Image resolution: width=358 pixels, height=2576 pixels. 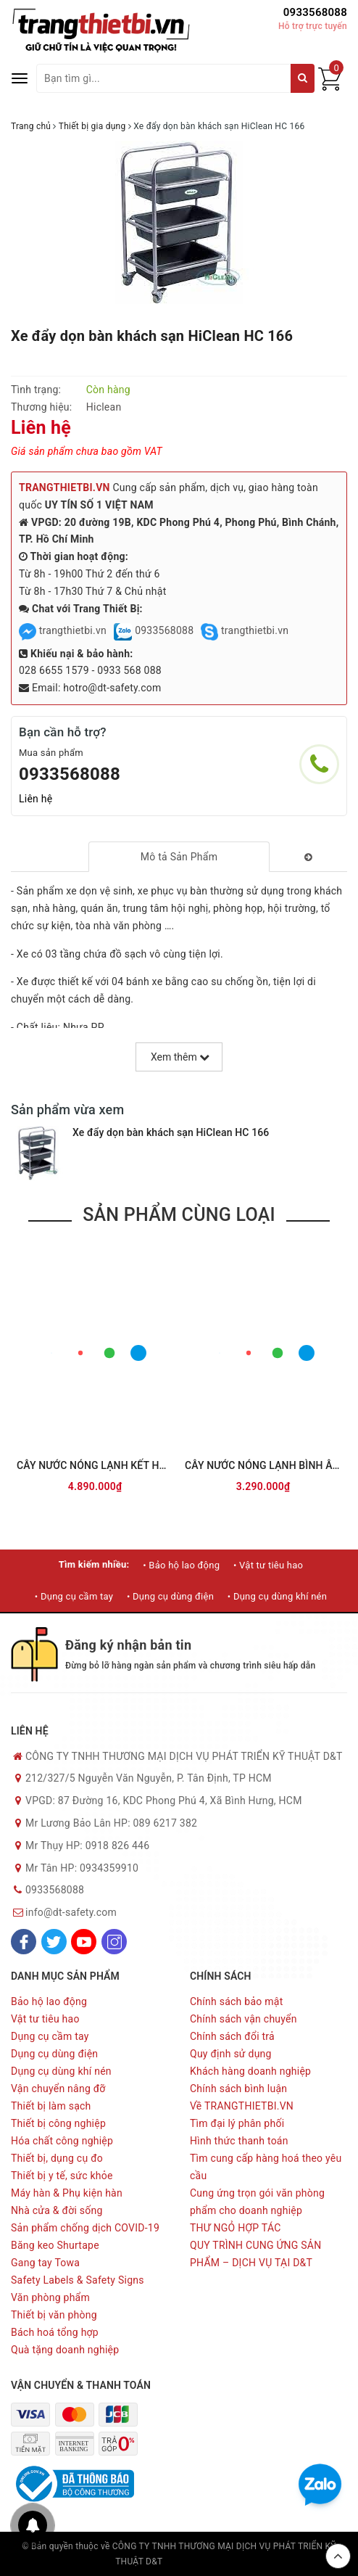 What do you see at coordinates (77, 2280) in the screenshot?
I see `Safety Labels & Safety Signs` at bounding box center [77, 2280].